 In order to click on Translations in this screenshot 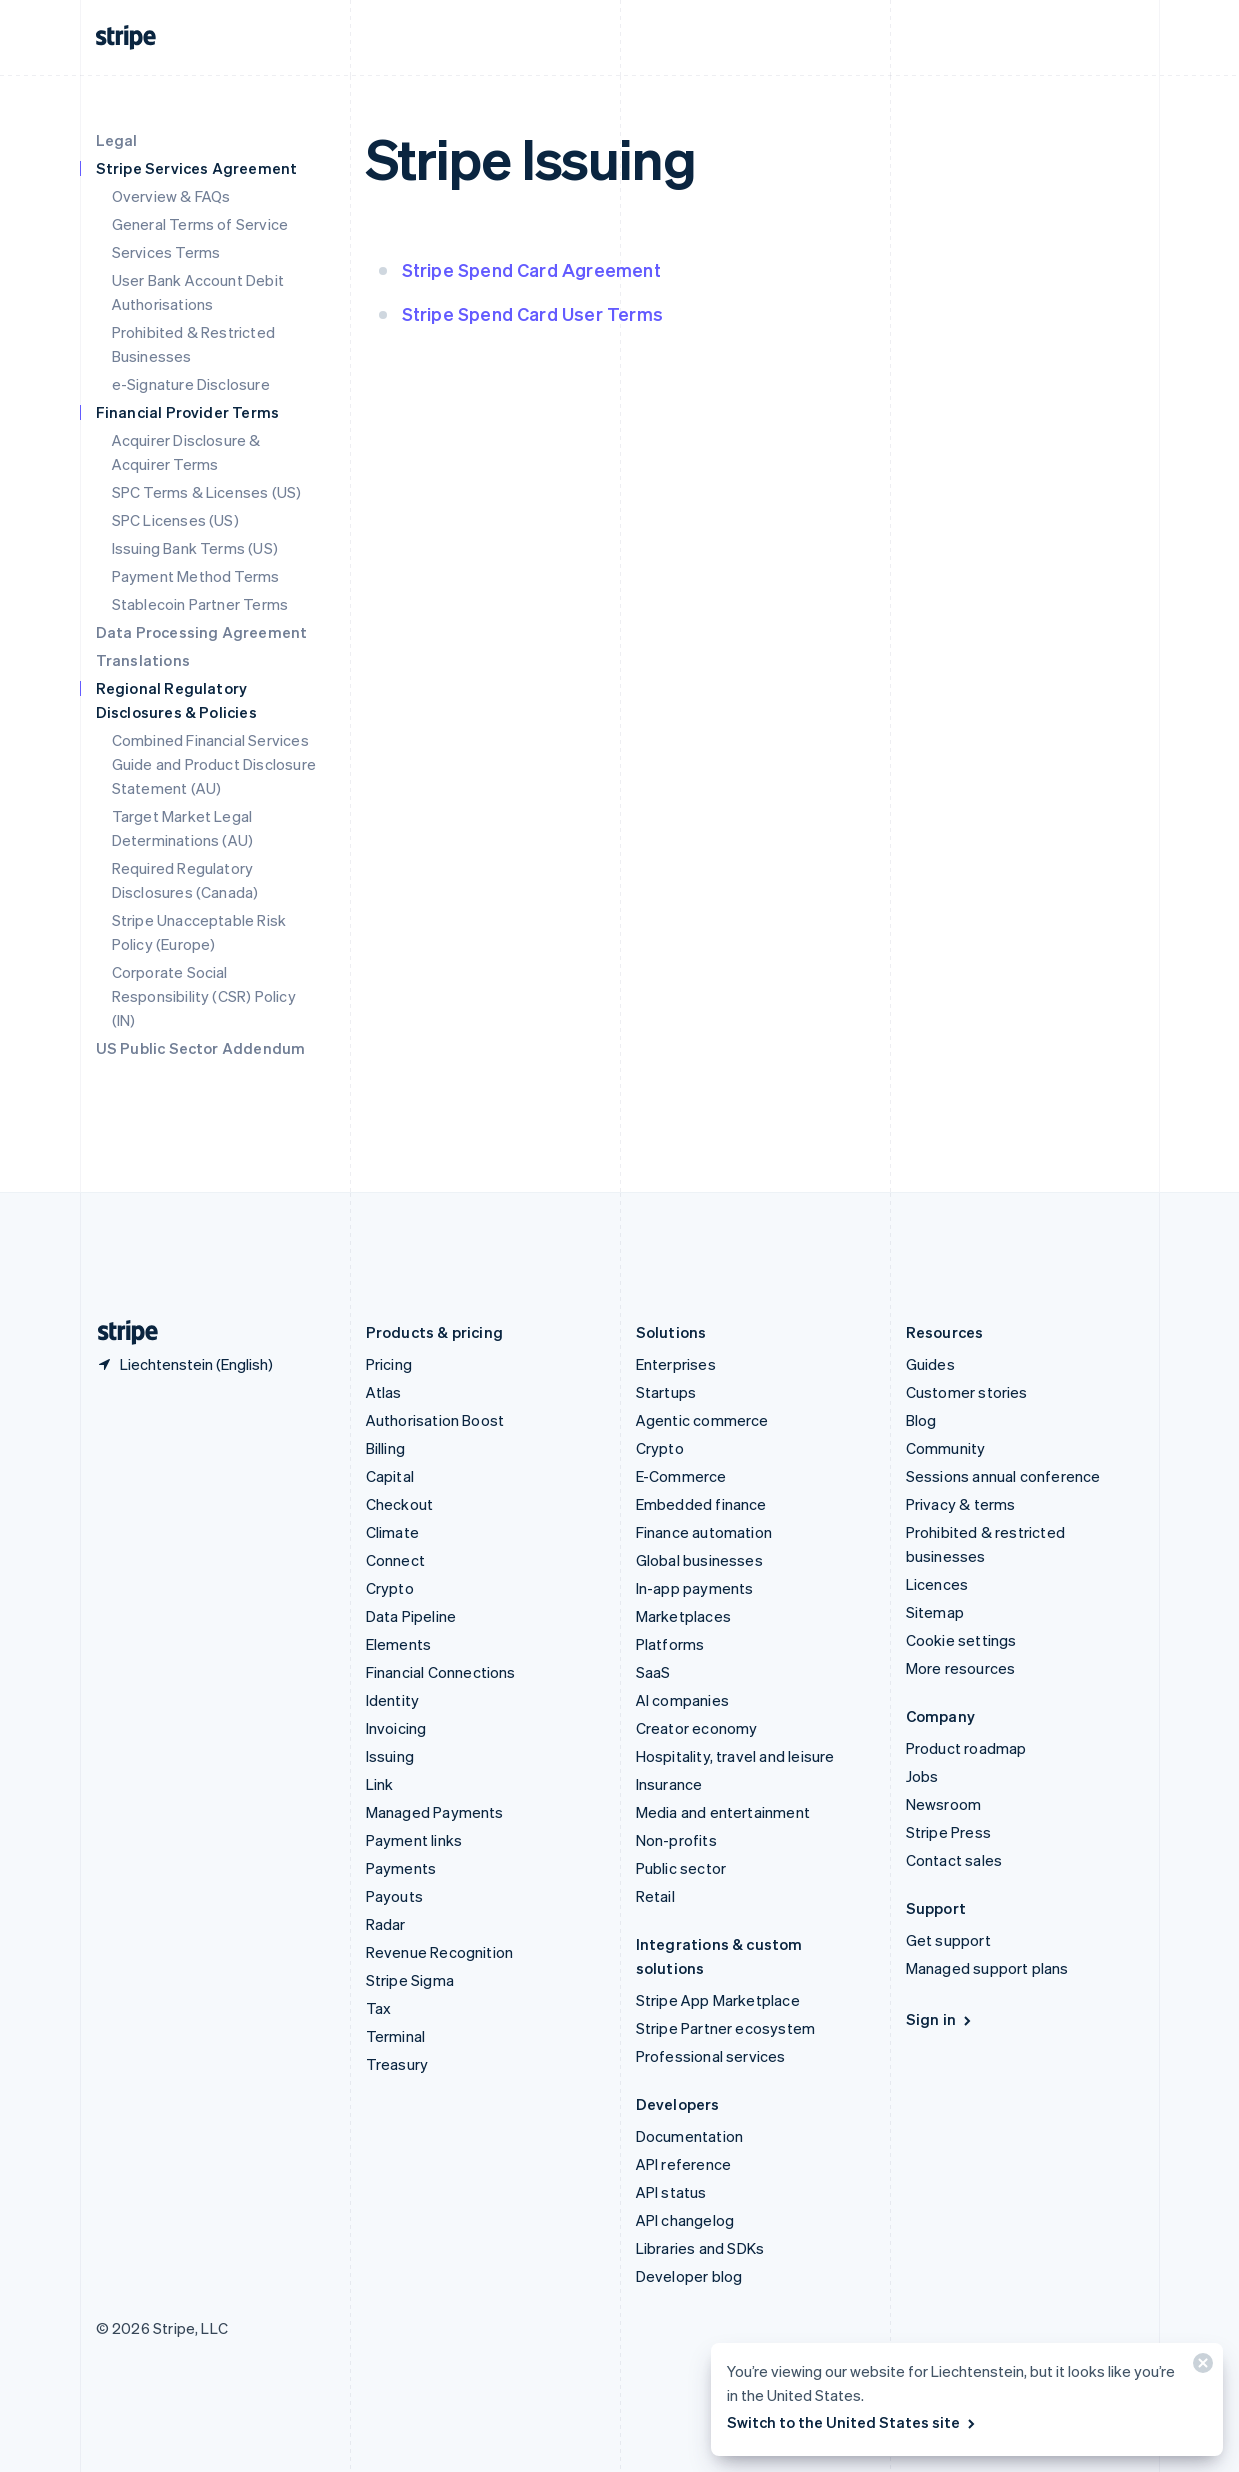, I will do `click(143, 660)`.